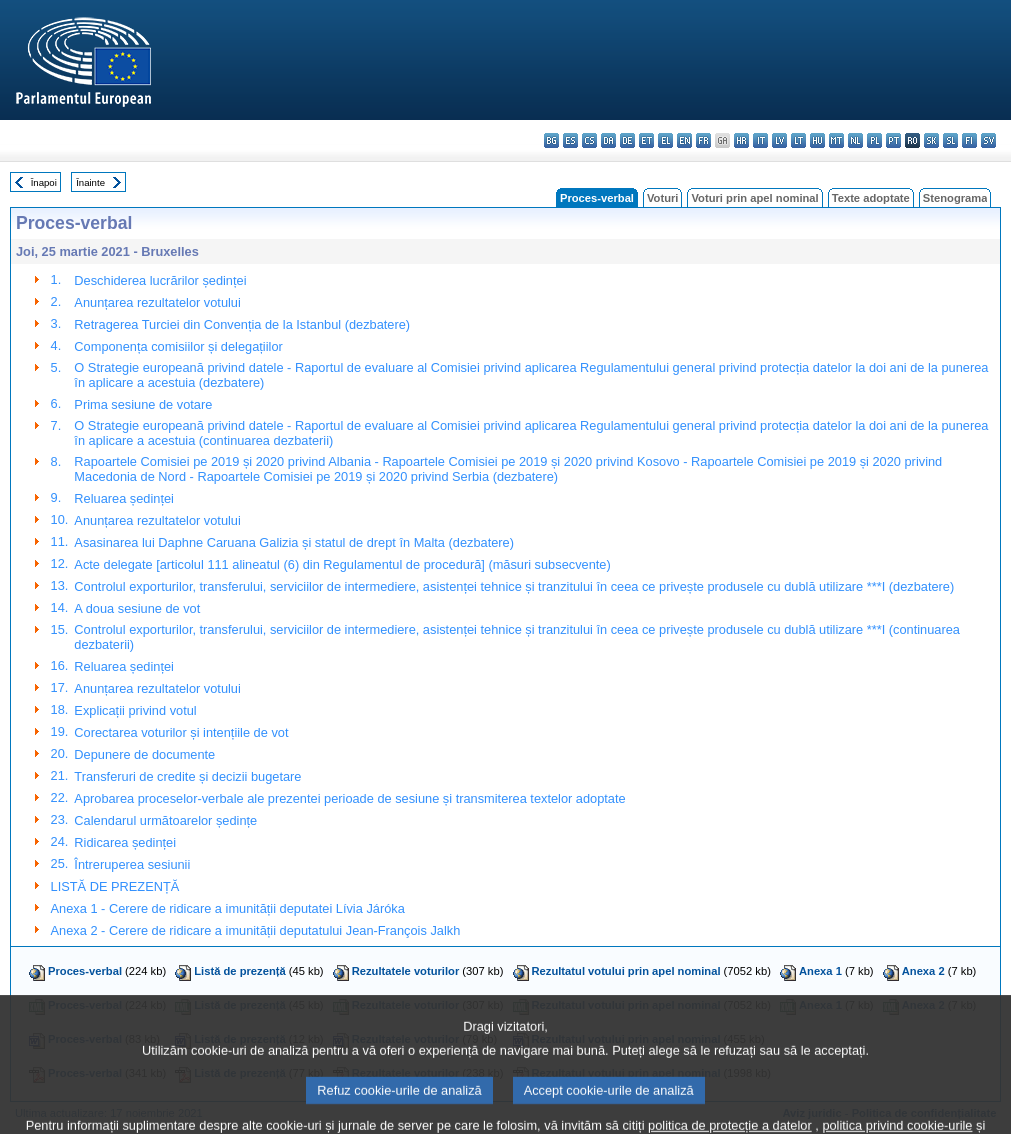 This screenshot has width=1011, height=1134. Describe the element at coordinates (684, 140) in the screenshot. I see `en - English` at that location.